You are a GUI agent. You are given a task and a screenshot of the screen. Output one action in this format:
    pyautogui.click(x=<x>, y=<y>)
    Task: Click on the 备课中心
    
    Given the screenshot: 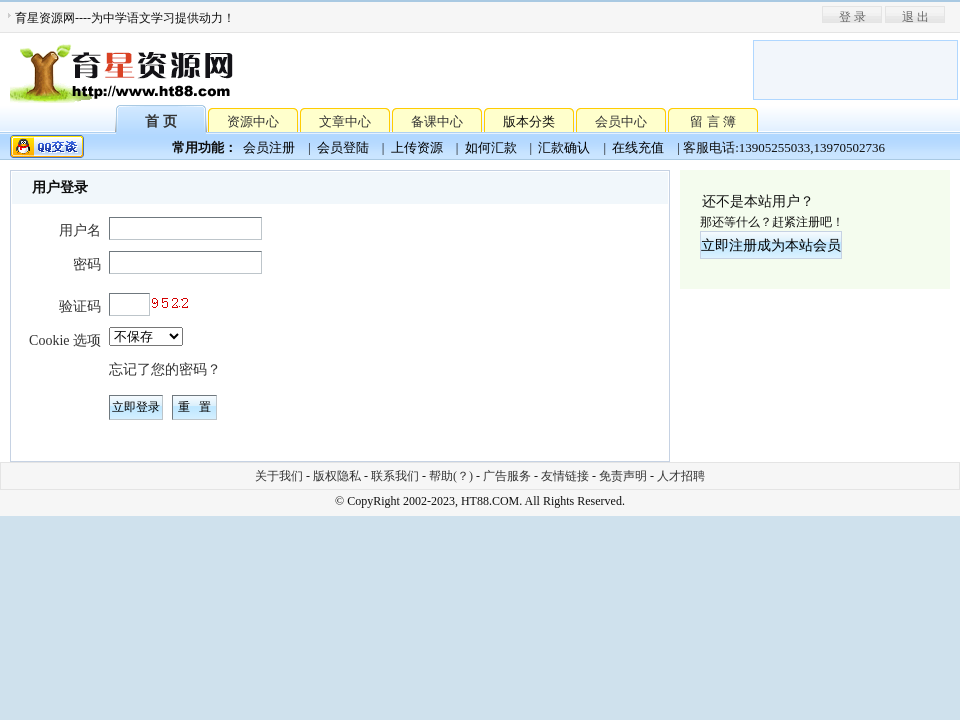 What is the action you would take?
    pyautogui.click(x=437, y=121)
    